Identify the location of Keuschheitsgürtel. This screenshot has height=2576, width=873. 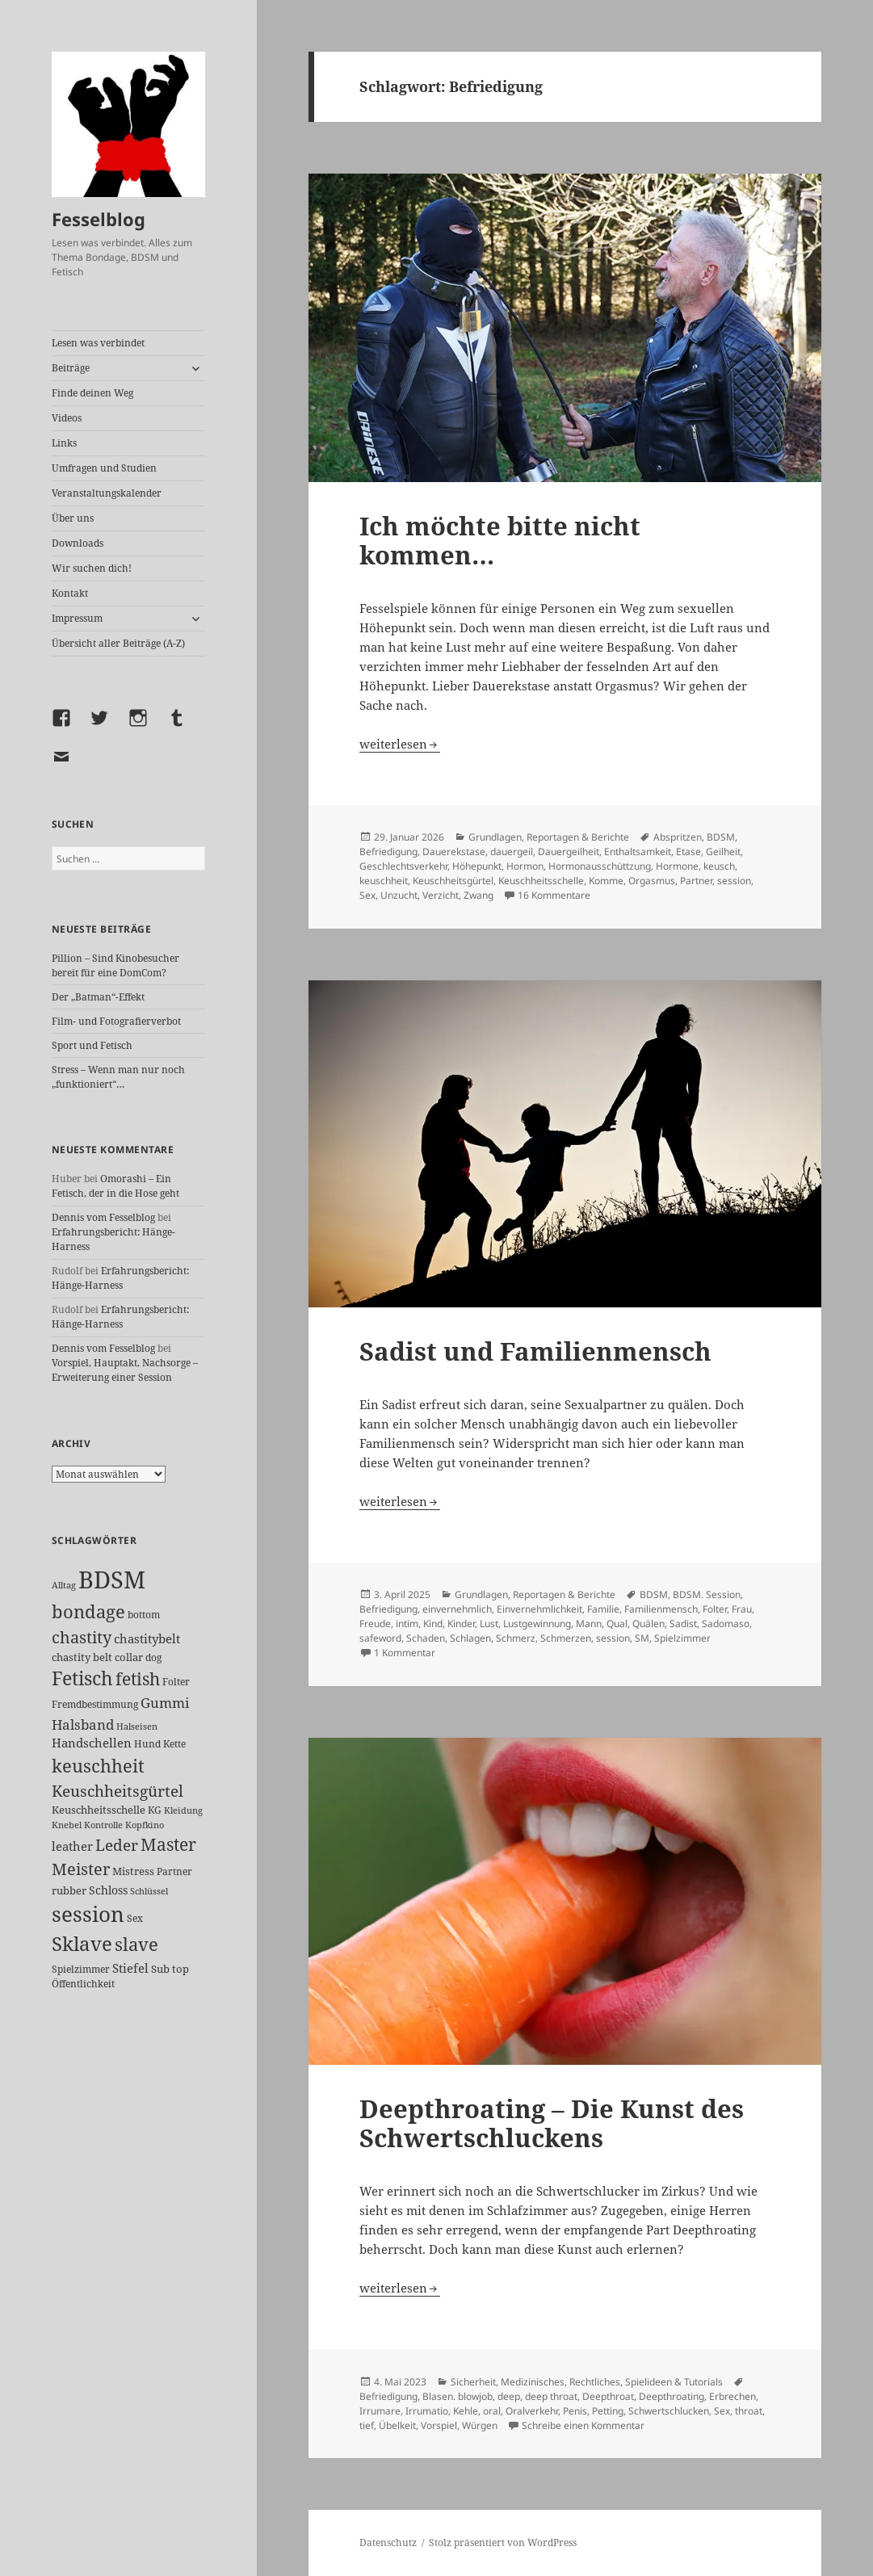
(453, 880).